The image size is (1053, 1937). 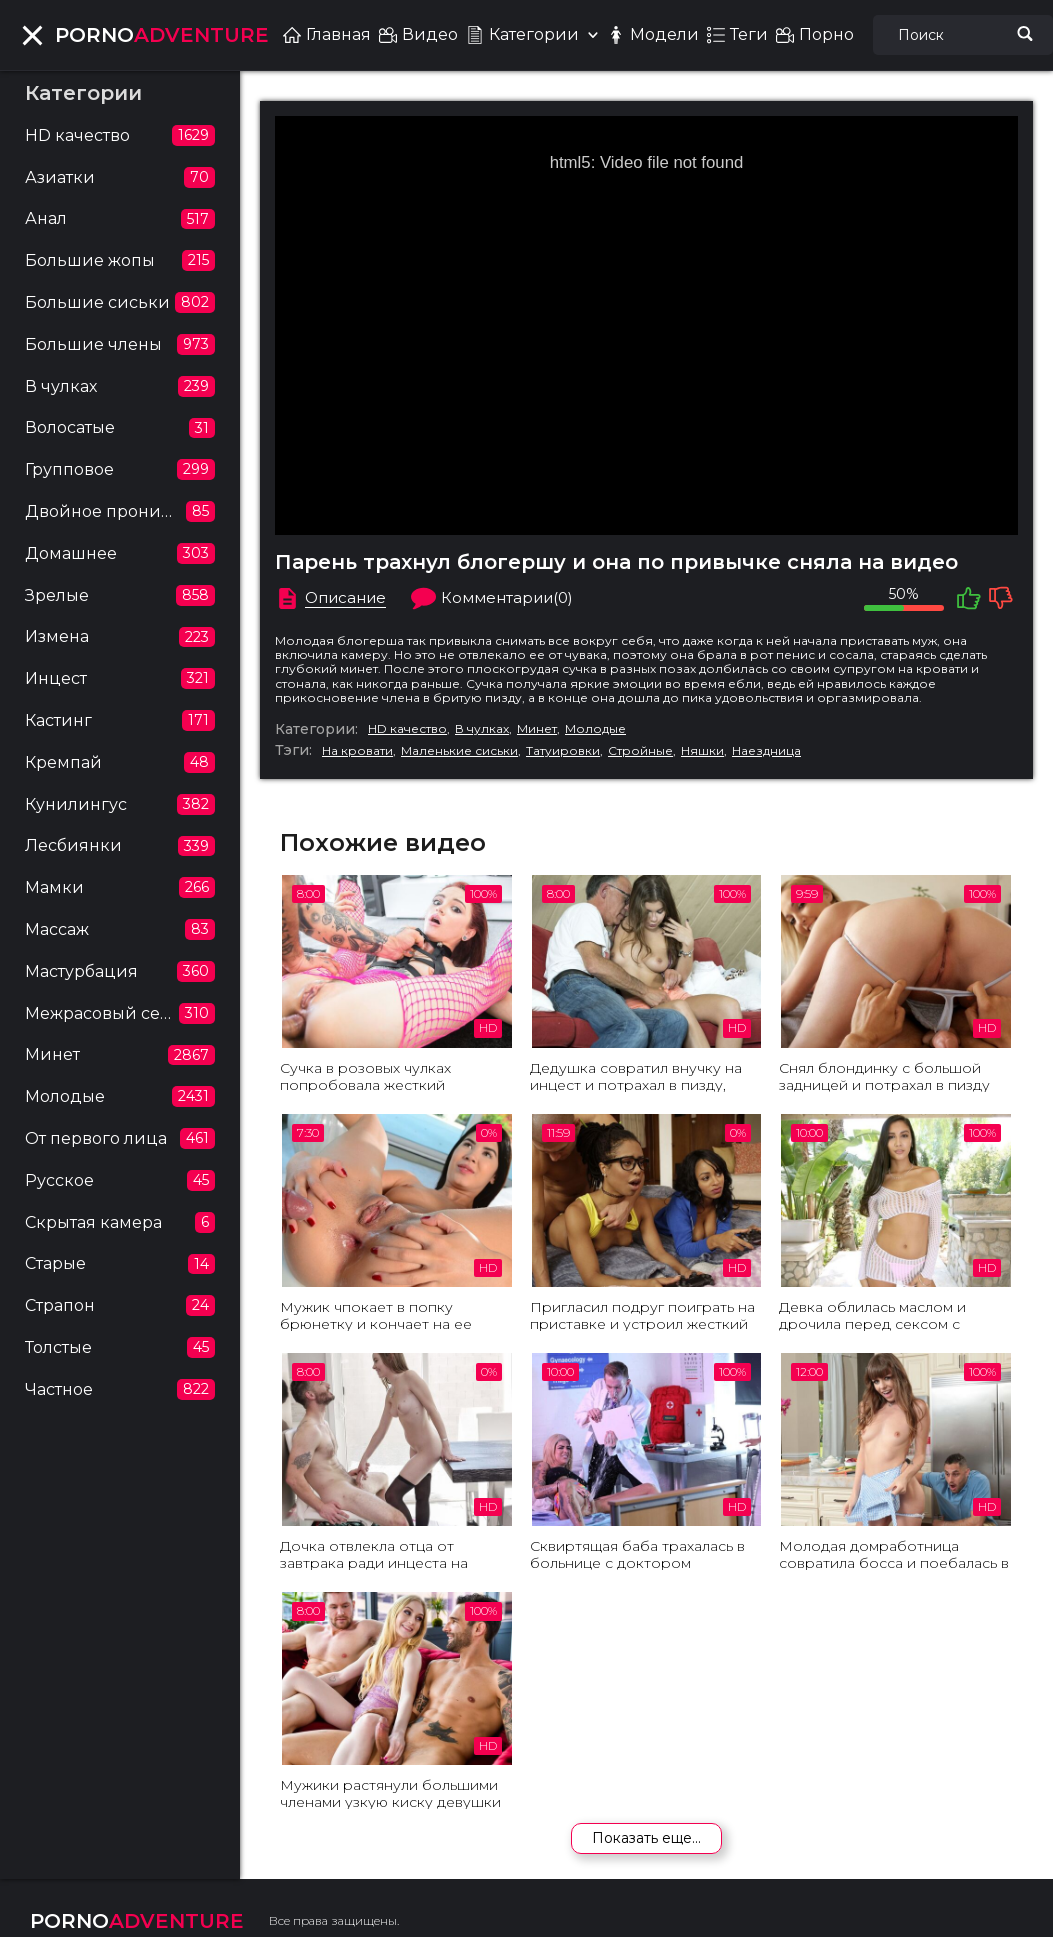 What do you see at coordinates (162, 35) in the screenshot?
I see `ADVENTURE` at bounding box center [162, 35].